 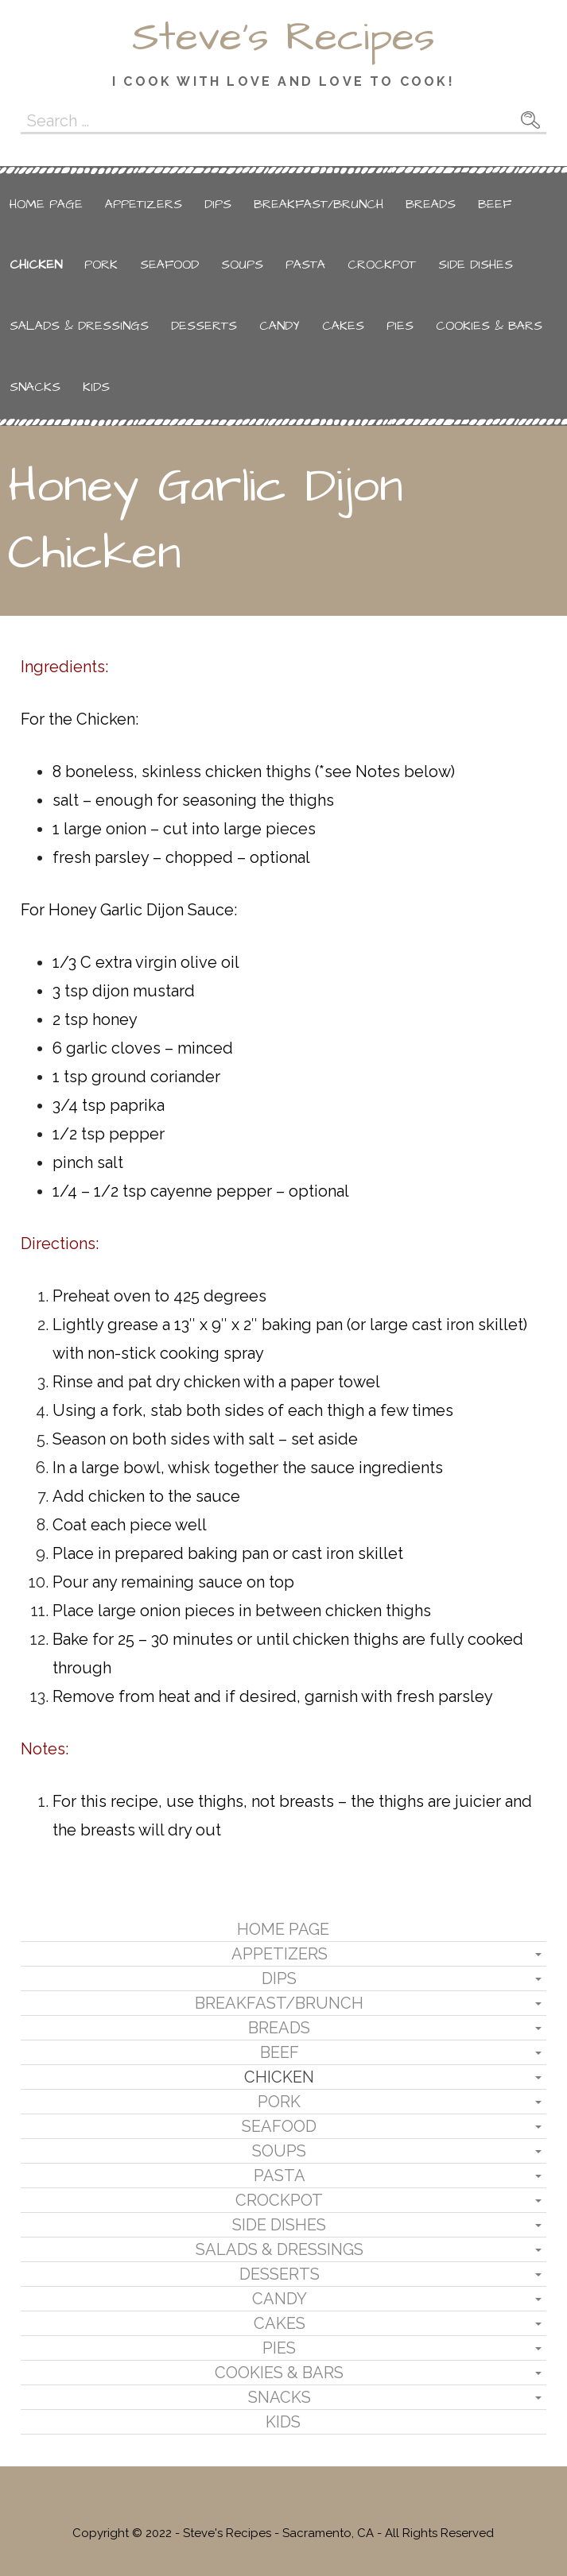 What do you see at coordinates (475, 264) in the screenshot?
I see `Side Dishes` at bounding box center [475, 264].